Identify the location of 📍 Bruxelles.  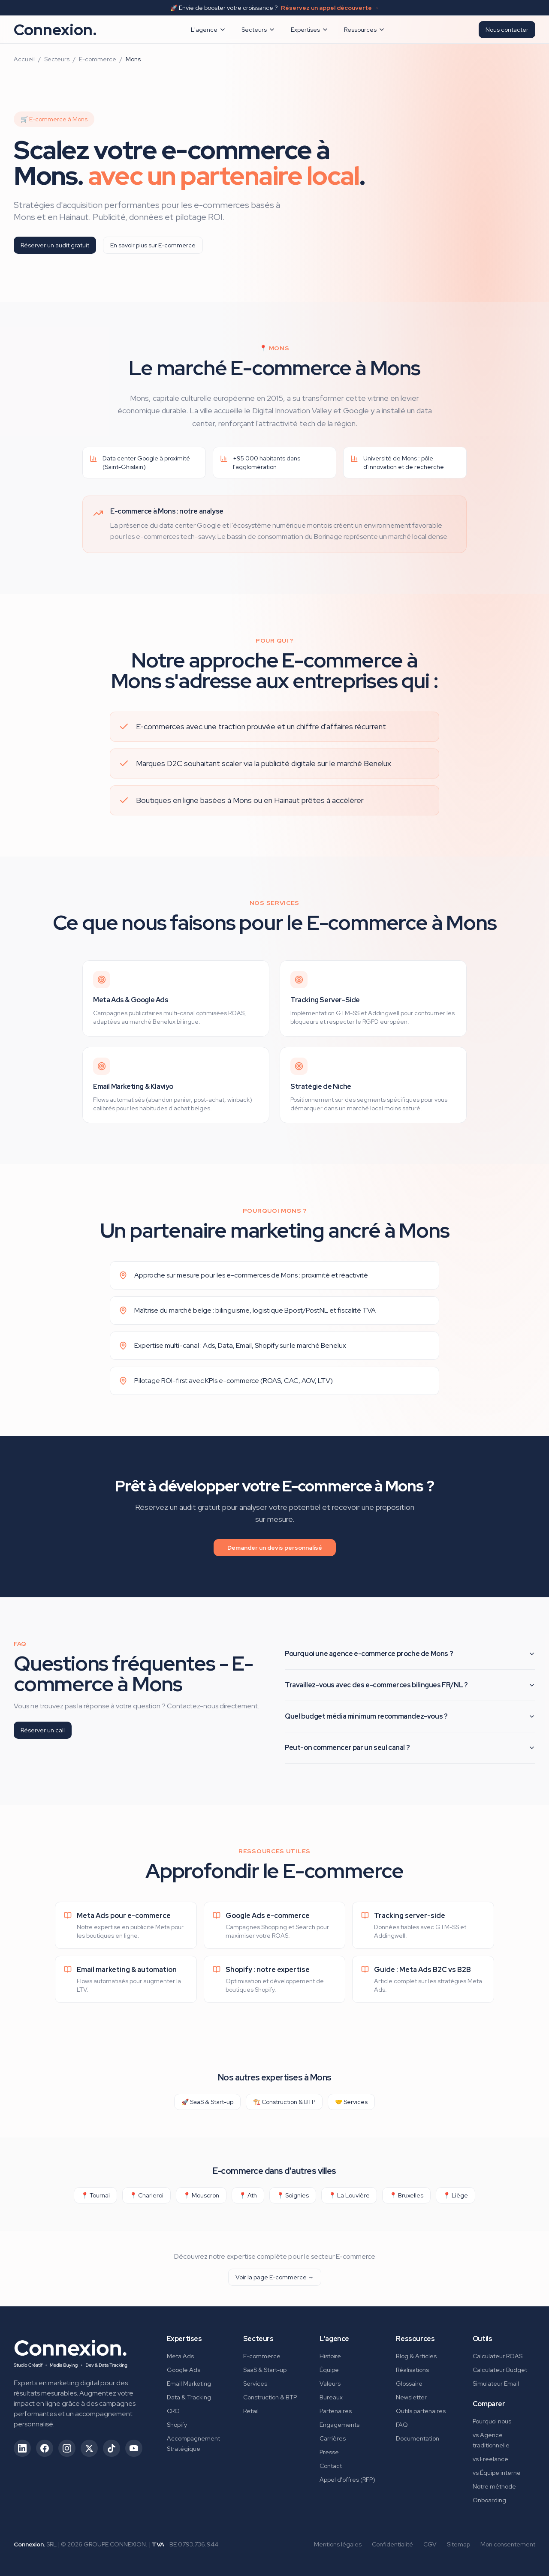
(406, 2195).